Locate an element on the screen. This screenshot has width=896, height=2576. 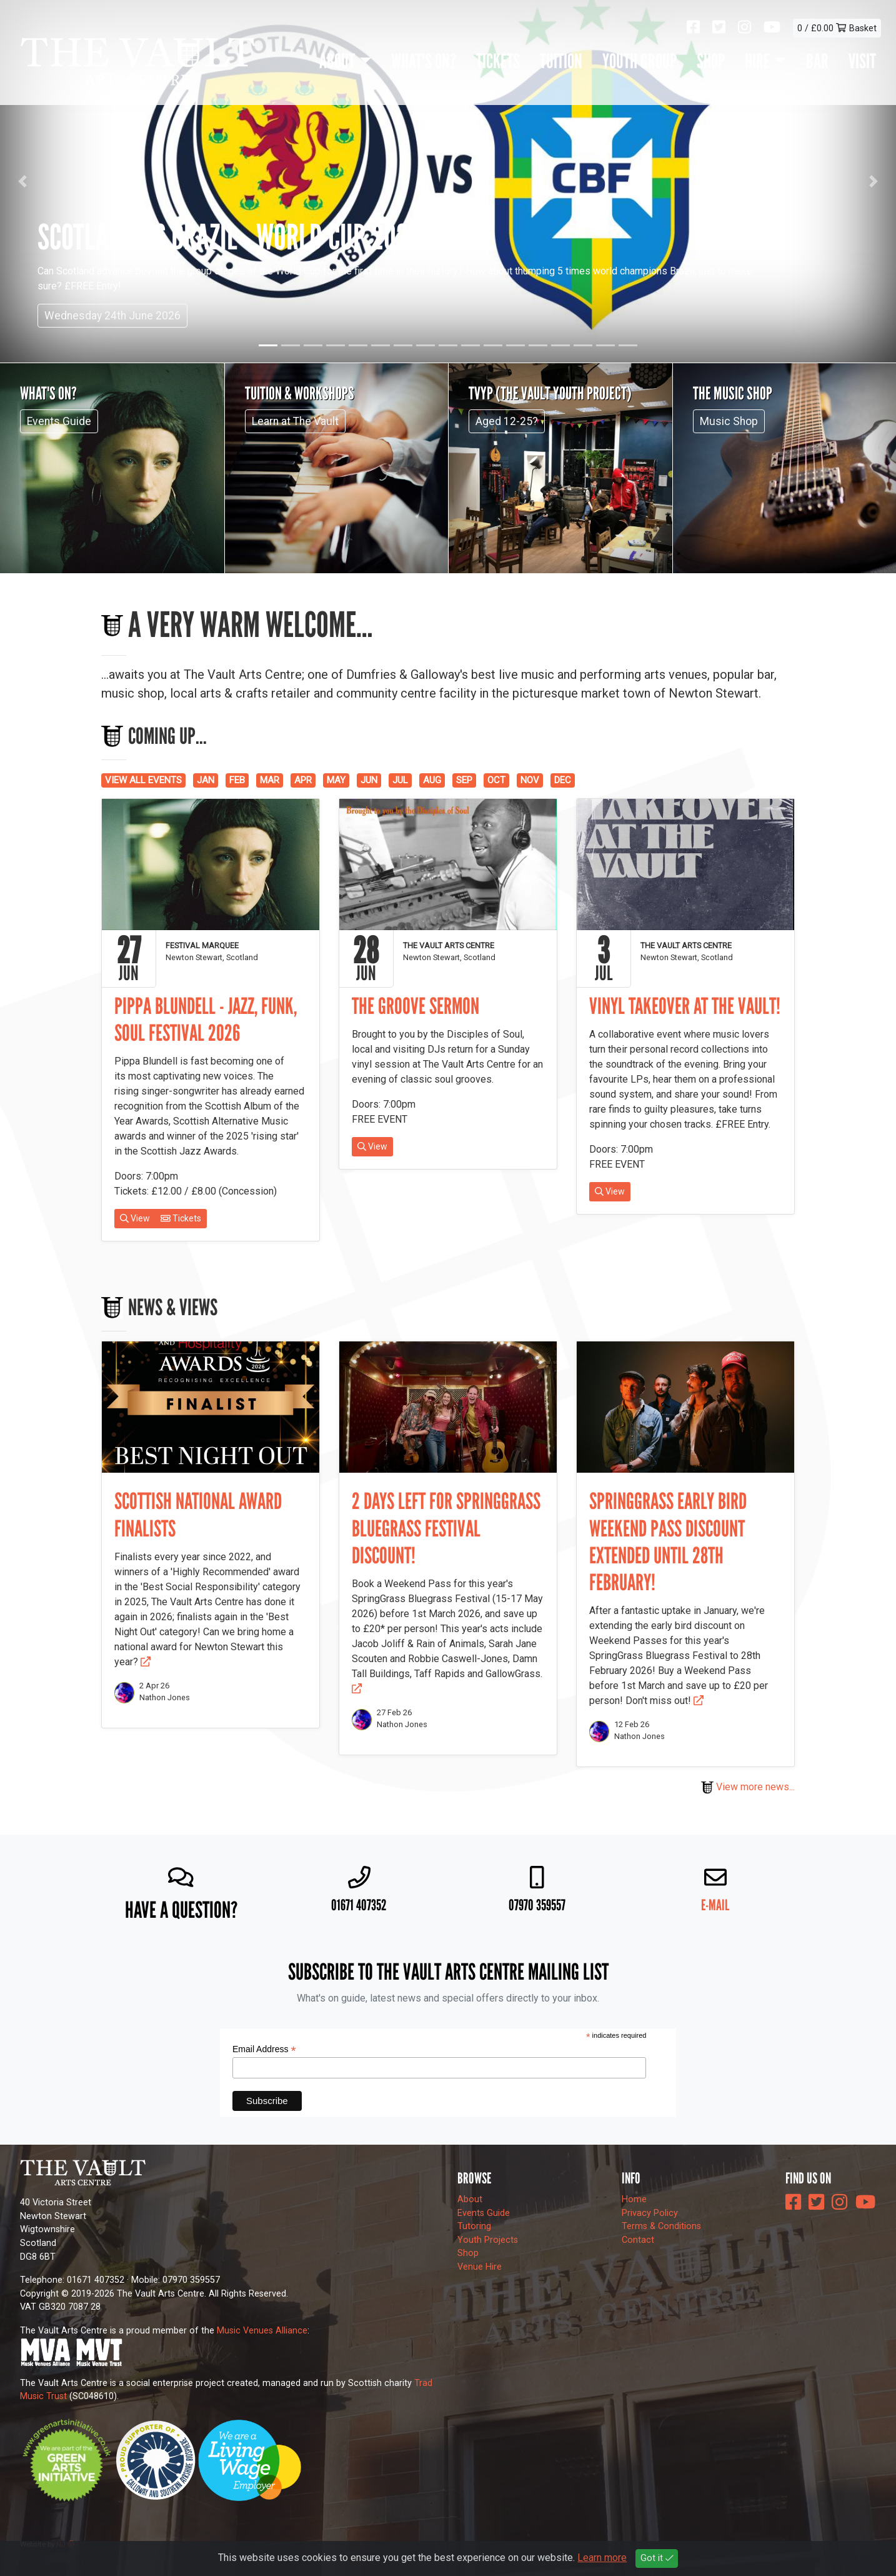
JAN is located at coordinates (205, 780).